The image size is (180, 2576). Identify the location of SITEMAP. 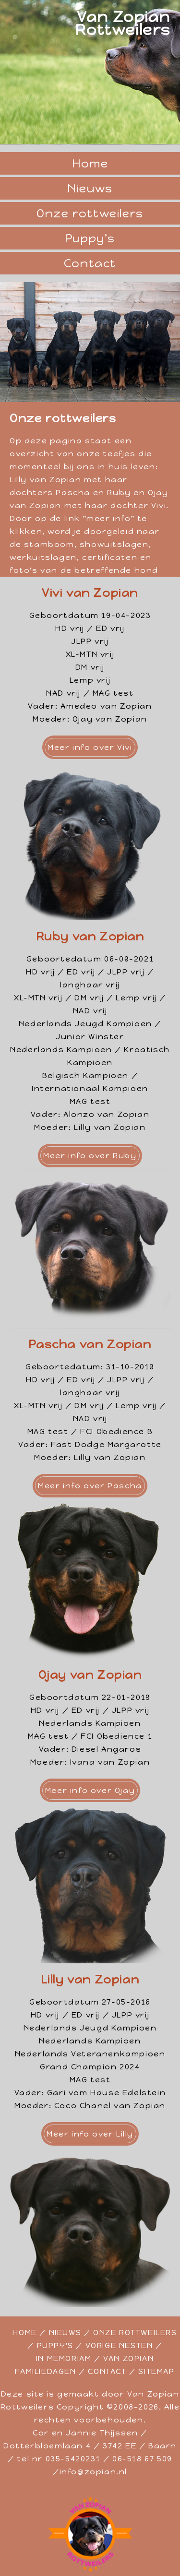
(156, 2371).